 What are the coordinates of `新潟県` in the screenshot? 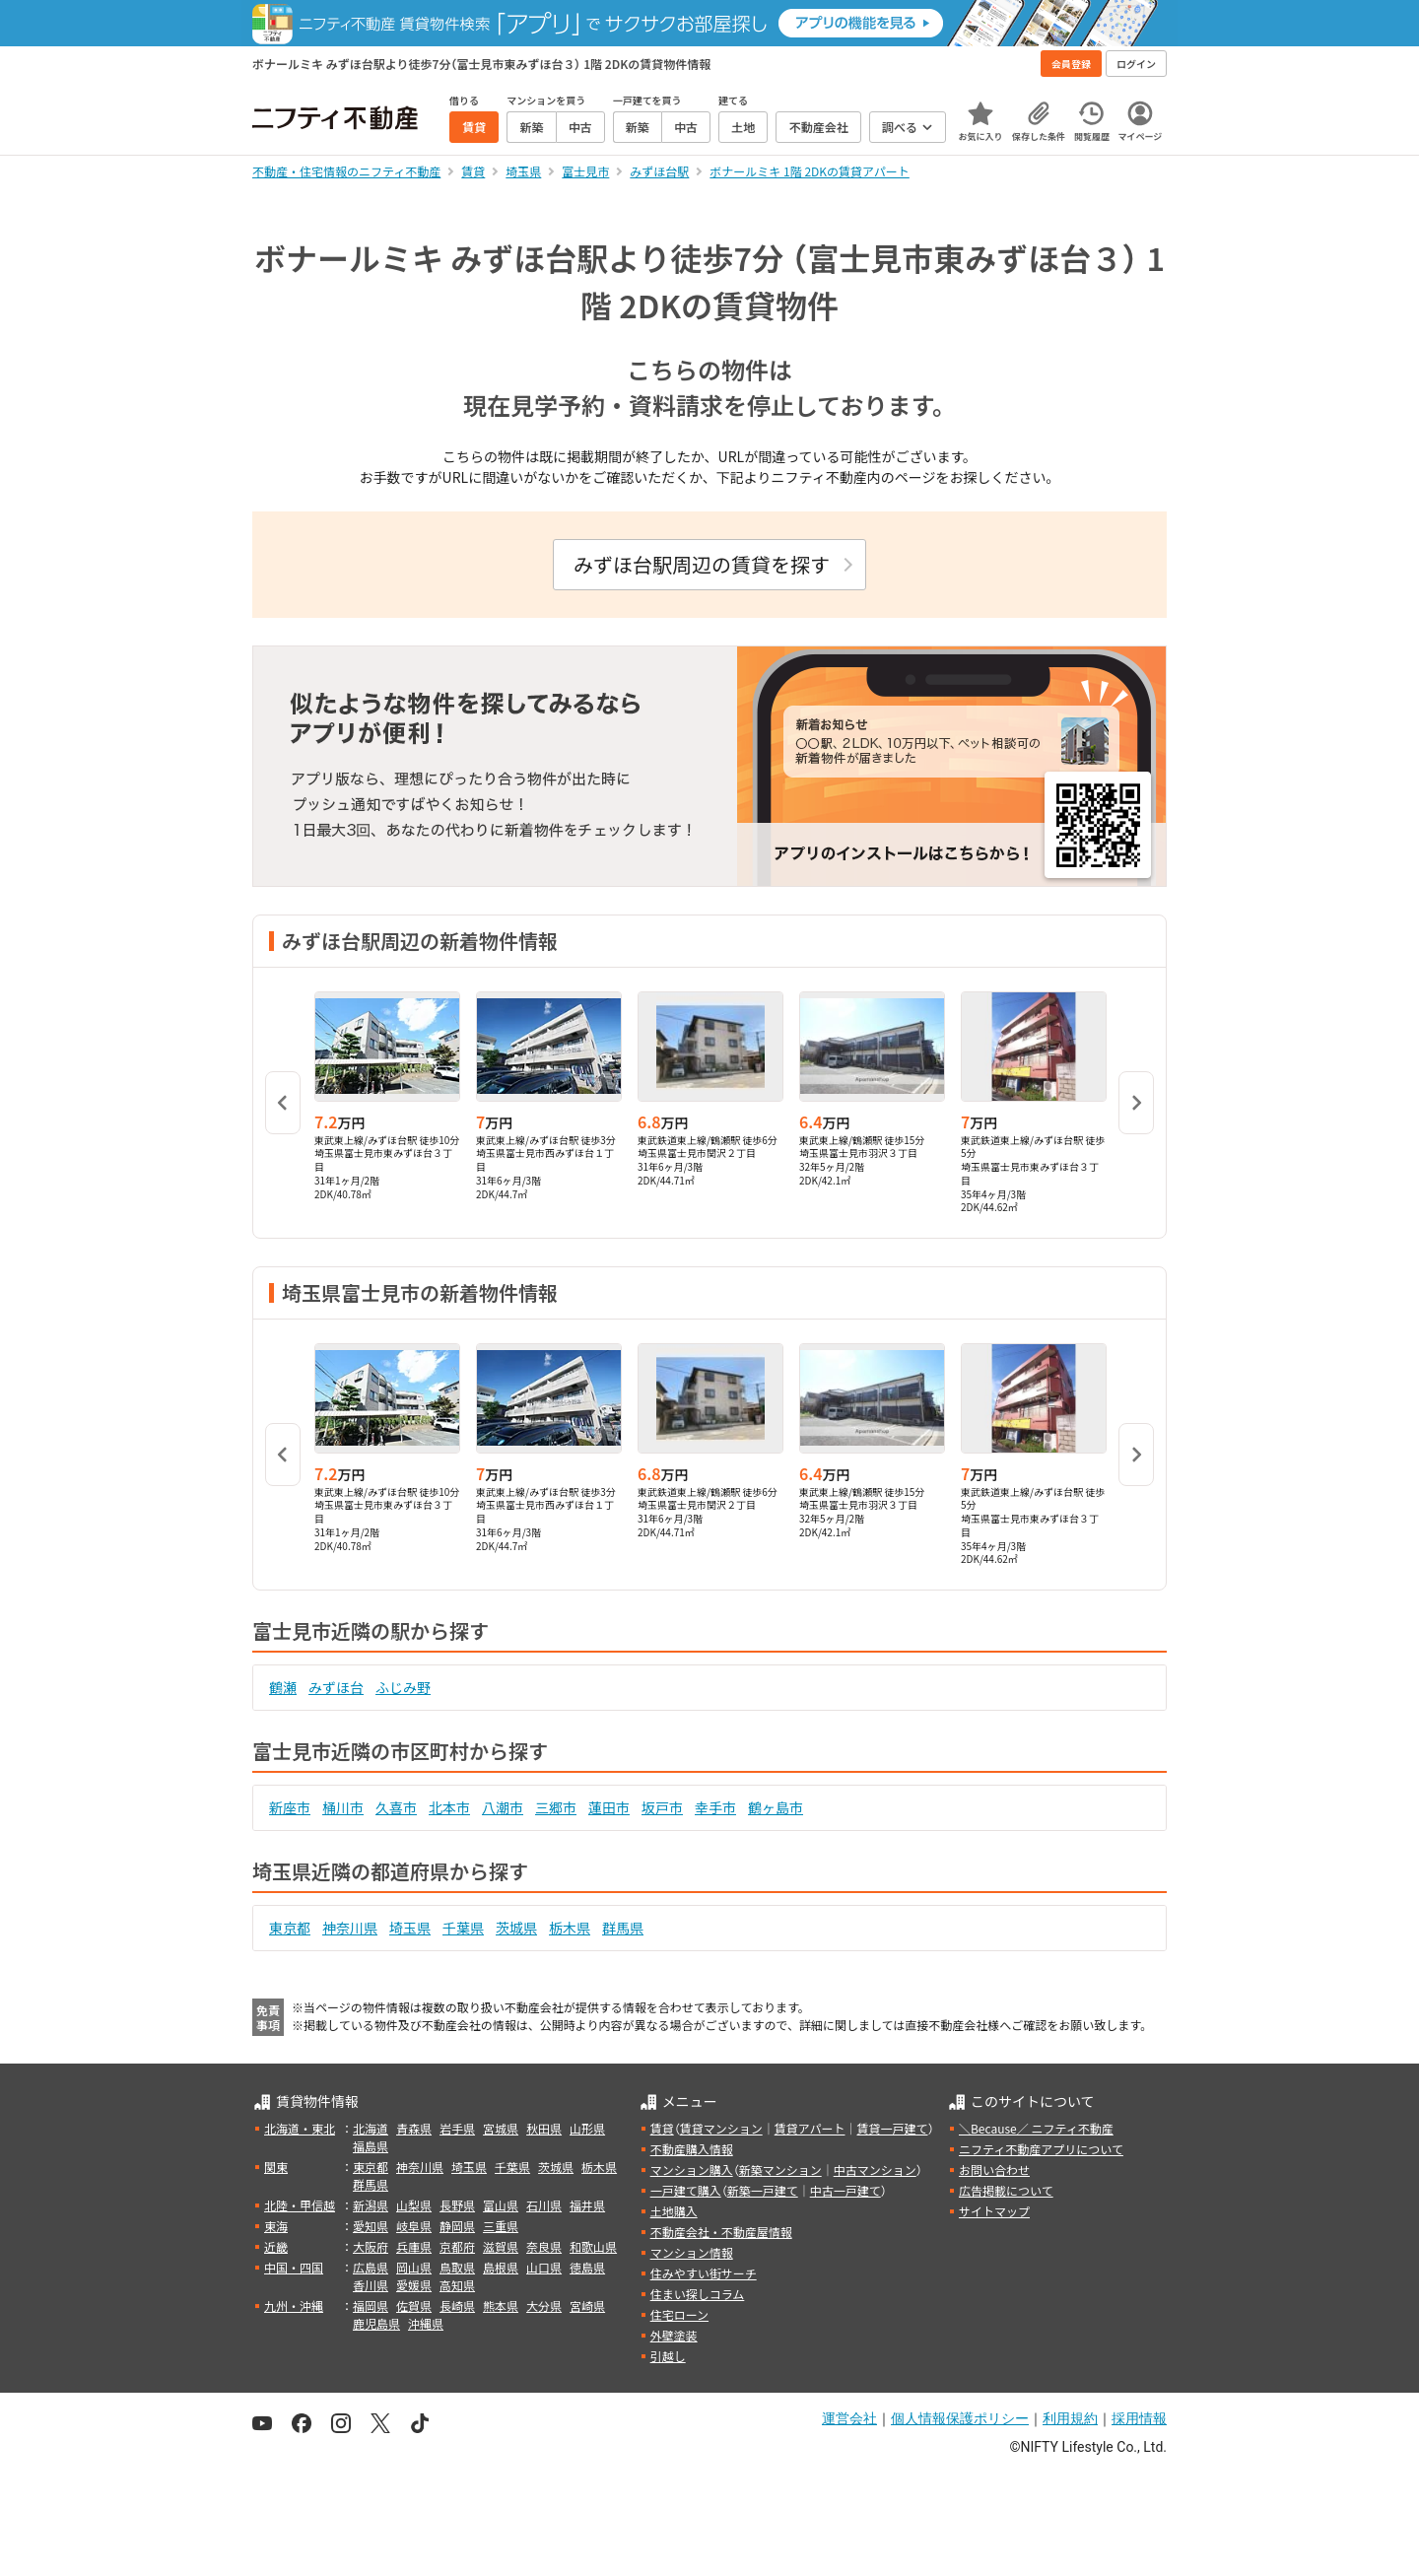 It's located at (370, 2205).